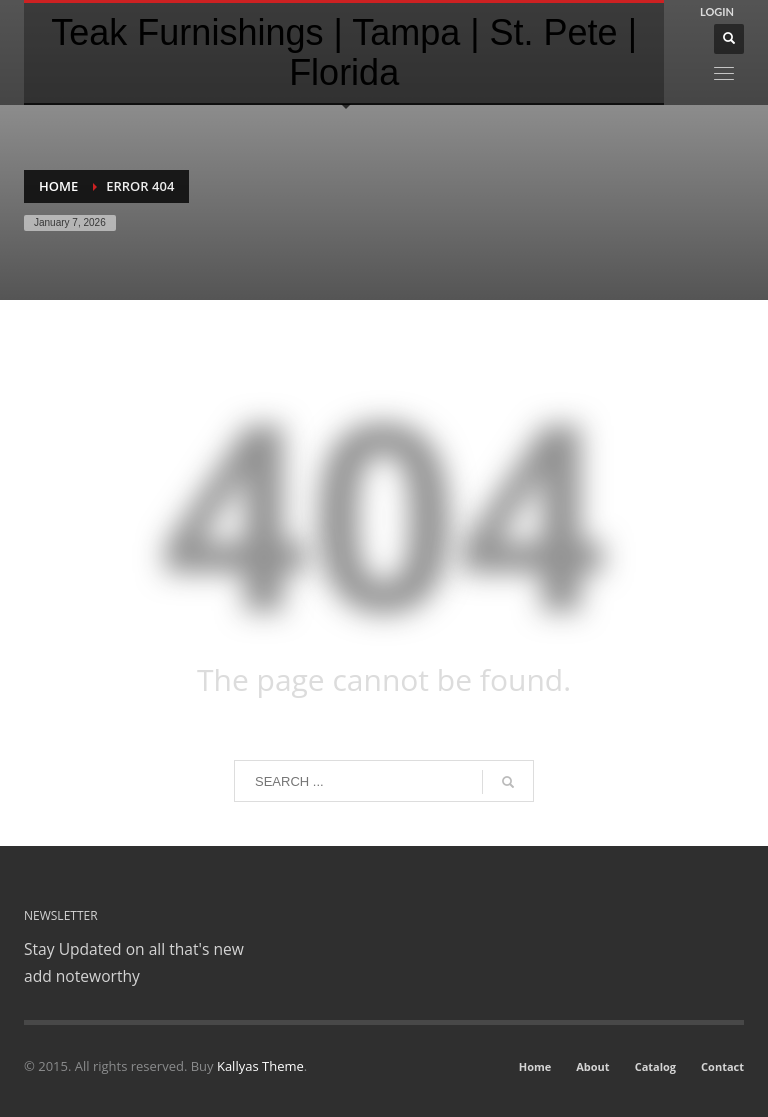 The width and height of the screenshot is (768, 1117). Describe the element at coordinates (592, 1066) in the screenshot. I see `About` at that location.